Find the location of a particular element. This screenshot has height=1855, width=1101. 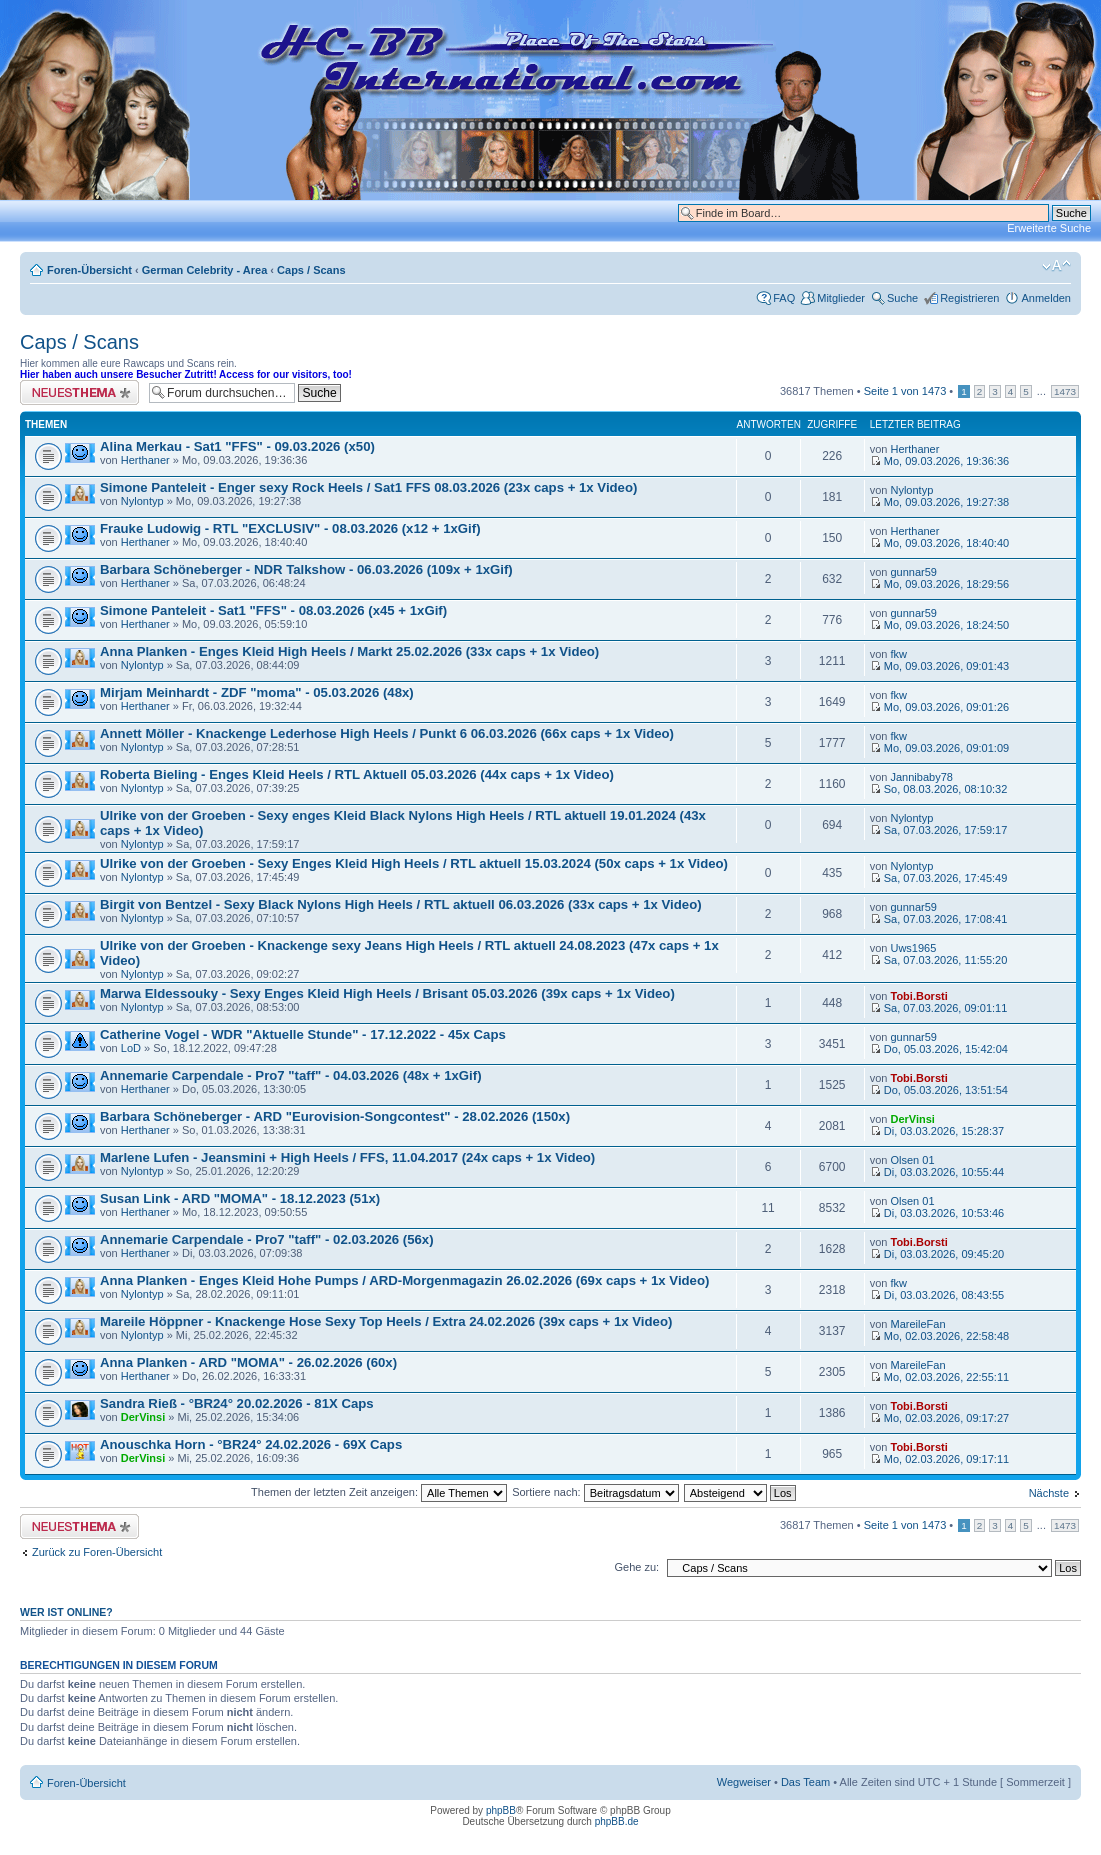

gunnar59 is located at coordinates (913, 572).